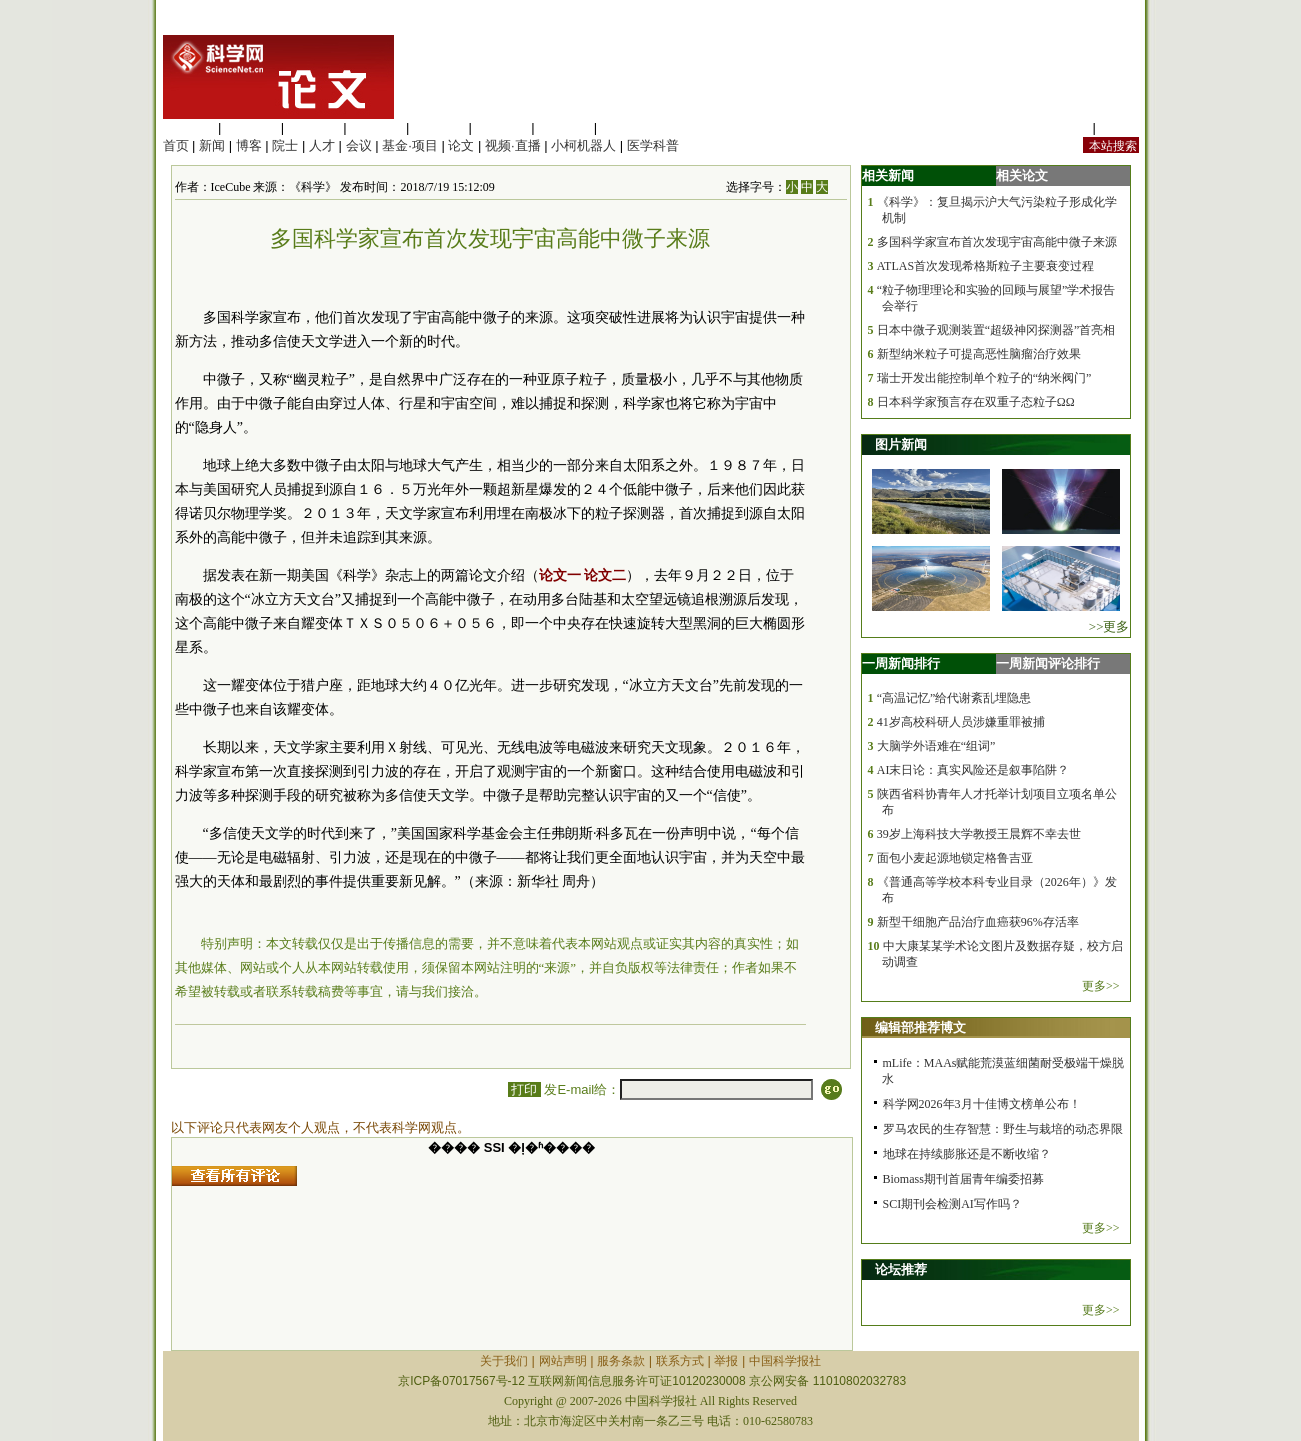 The height and width of the screenshot is (1441, 1301). What do you see at coordinates (979, 354) in the screenshot?
I see `新型纳米粒子可提高恶性脑瘤治疗效果` at bounding box center [979, 354].